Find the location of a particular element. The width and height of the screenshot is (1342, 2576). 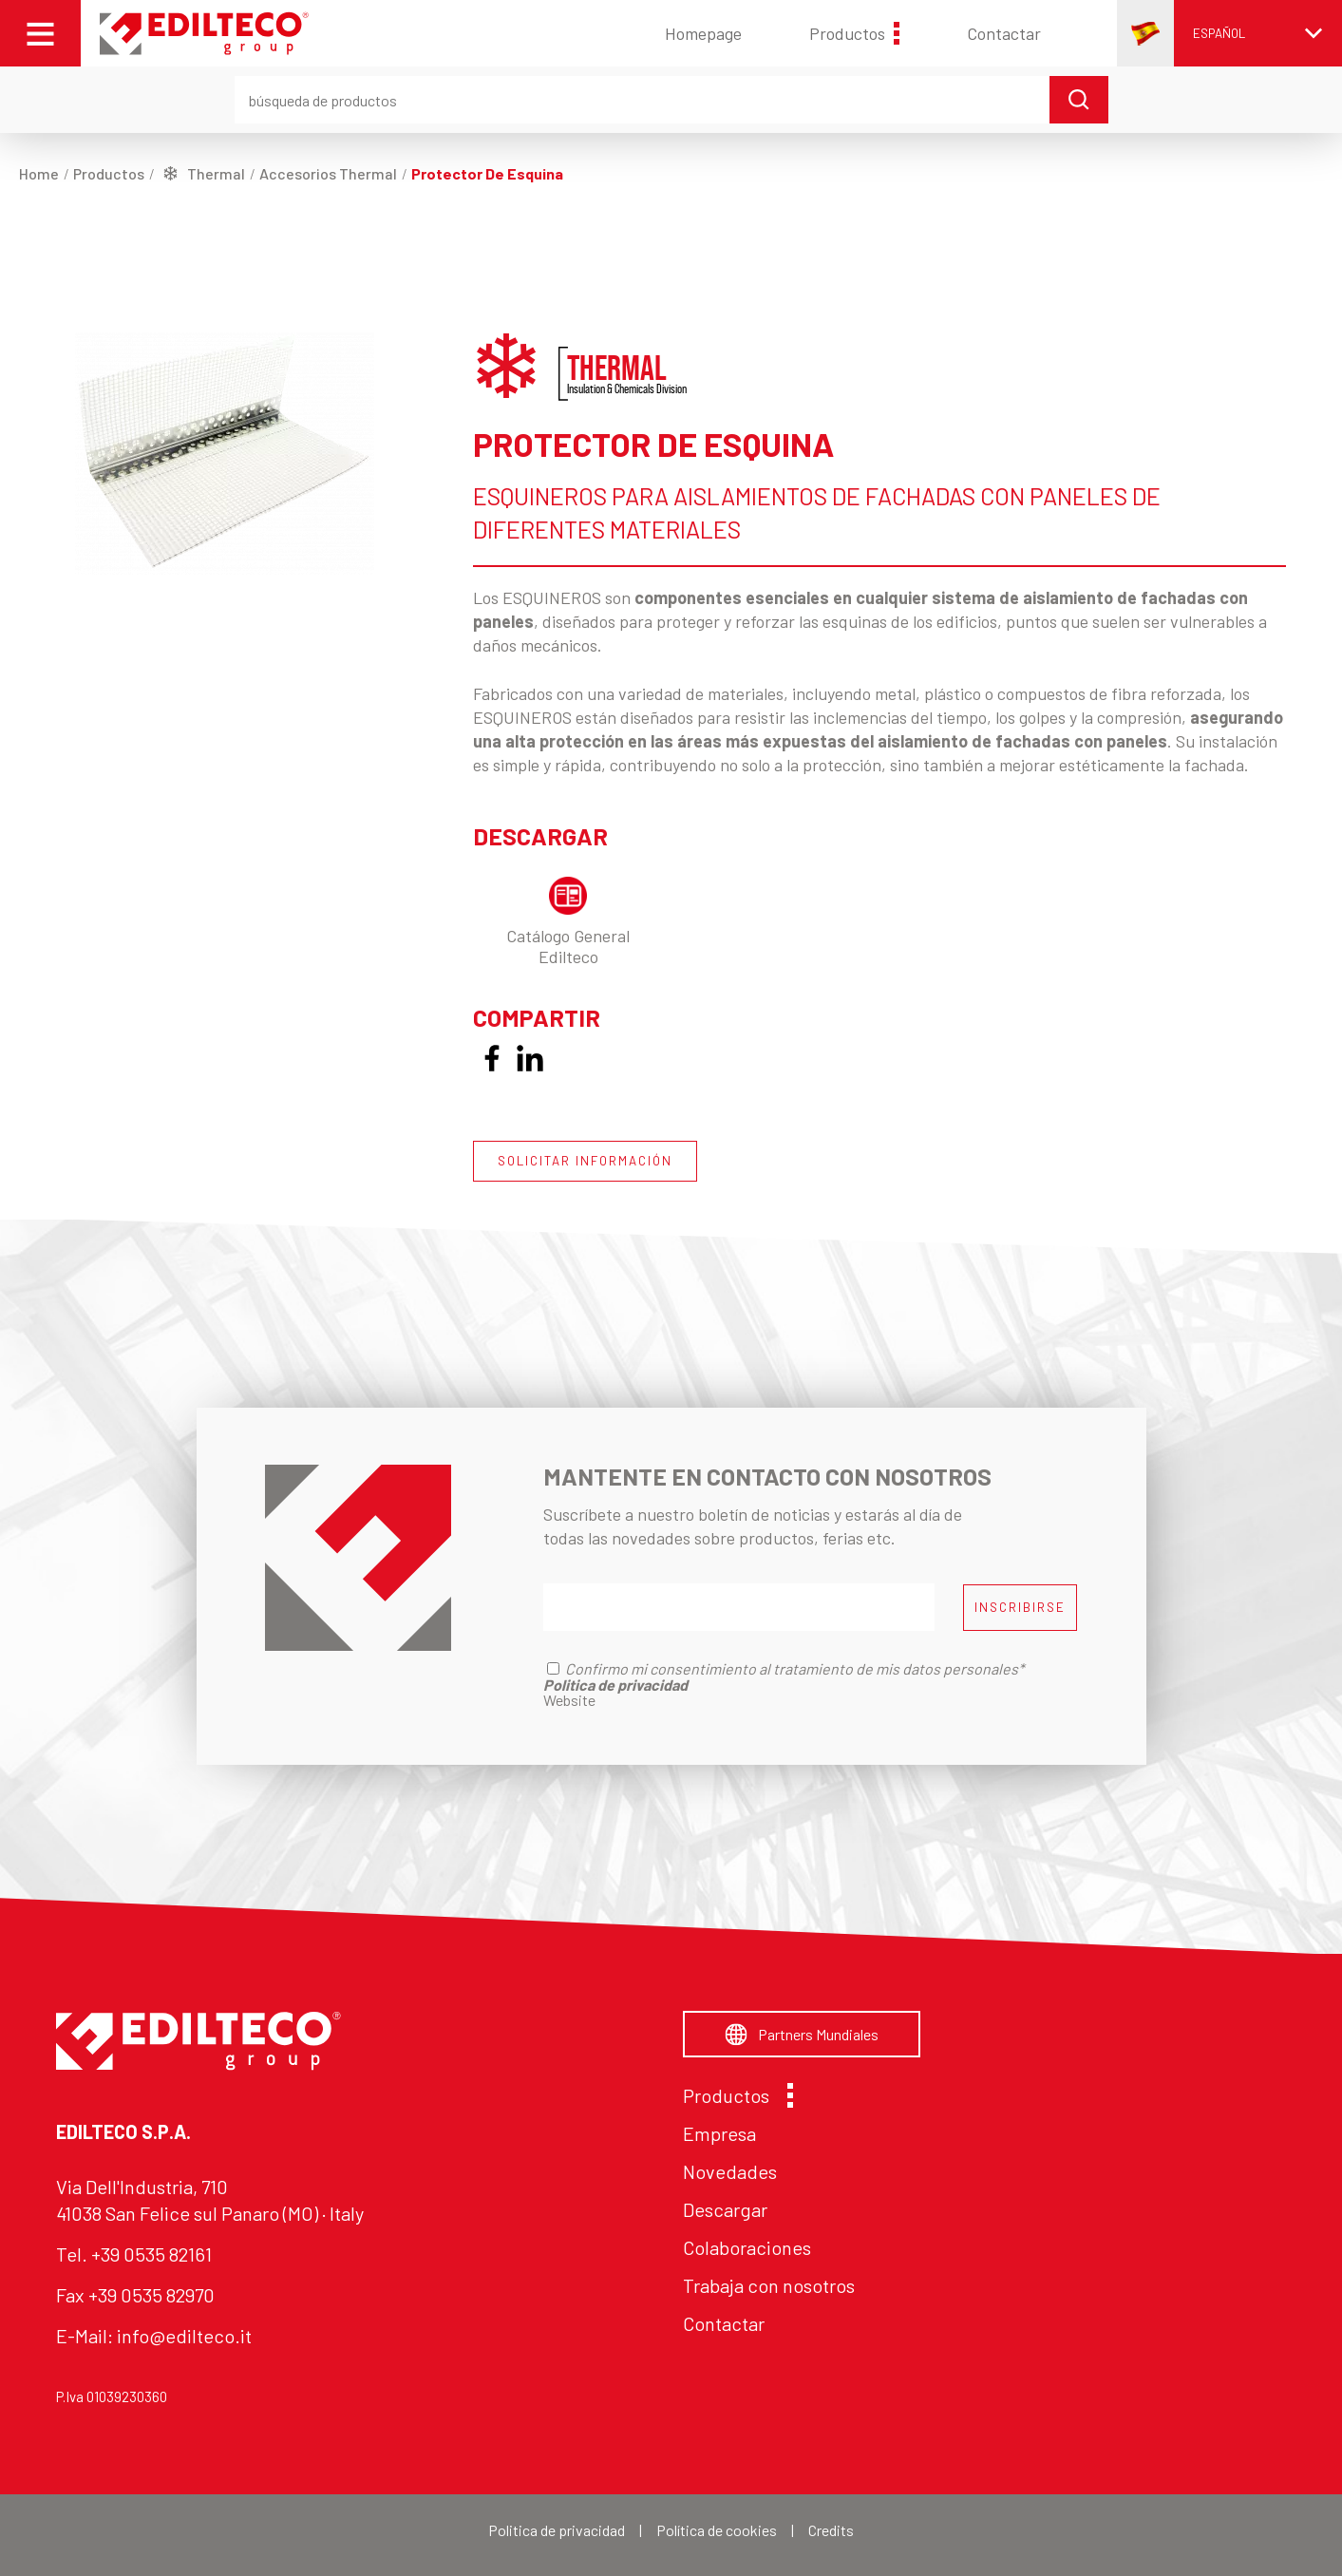

Trabaja con nosotros is located at coordinates (769, 2285).